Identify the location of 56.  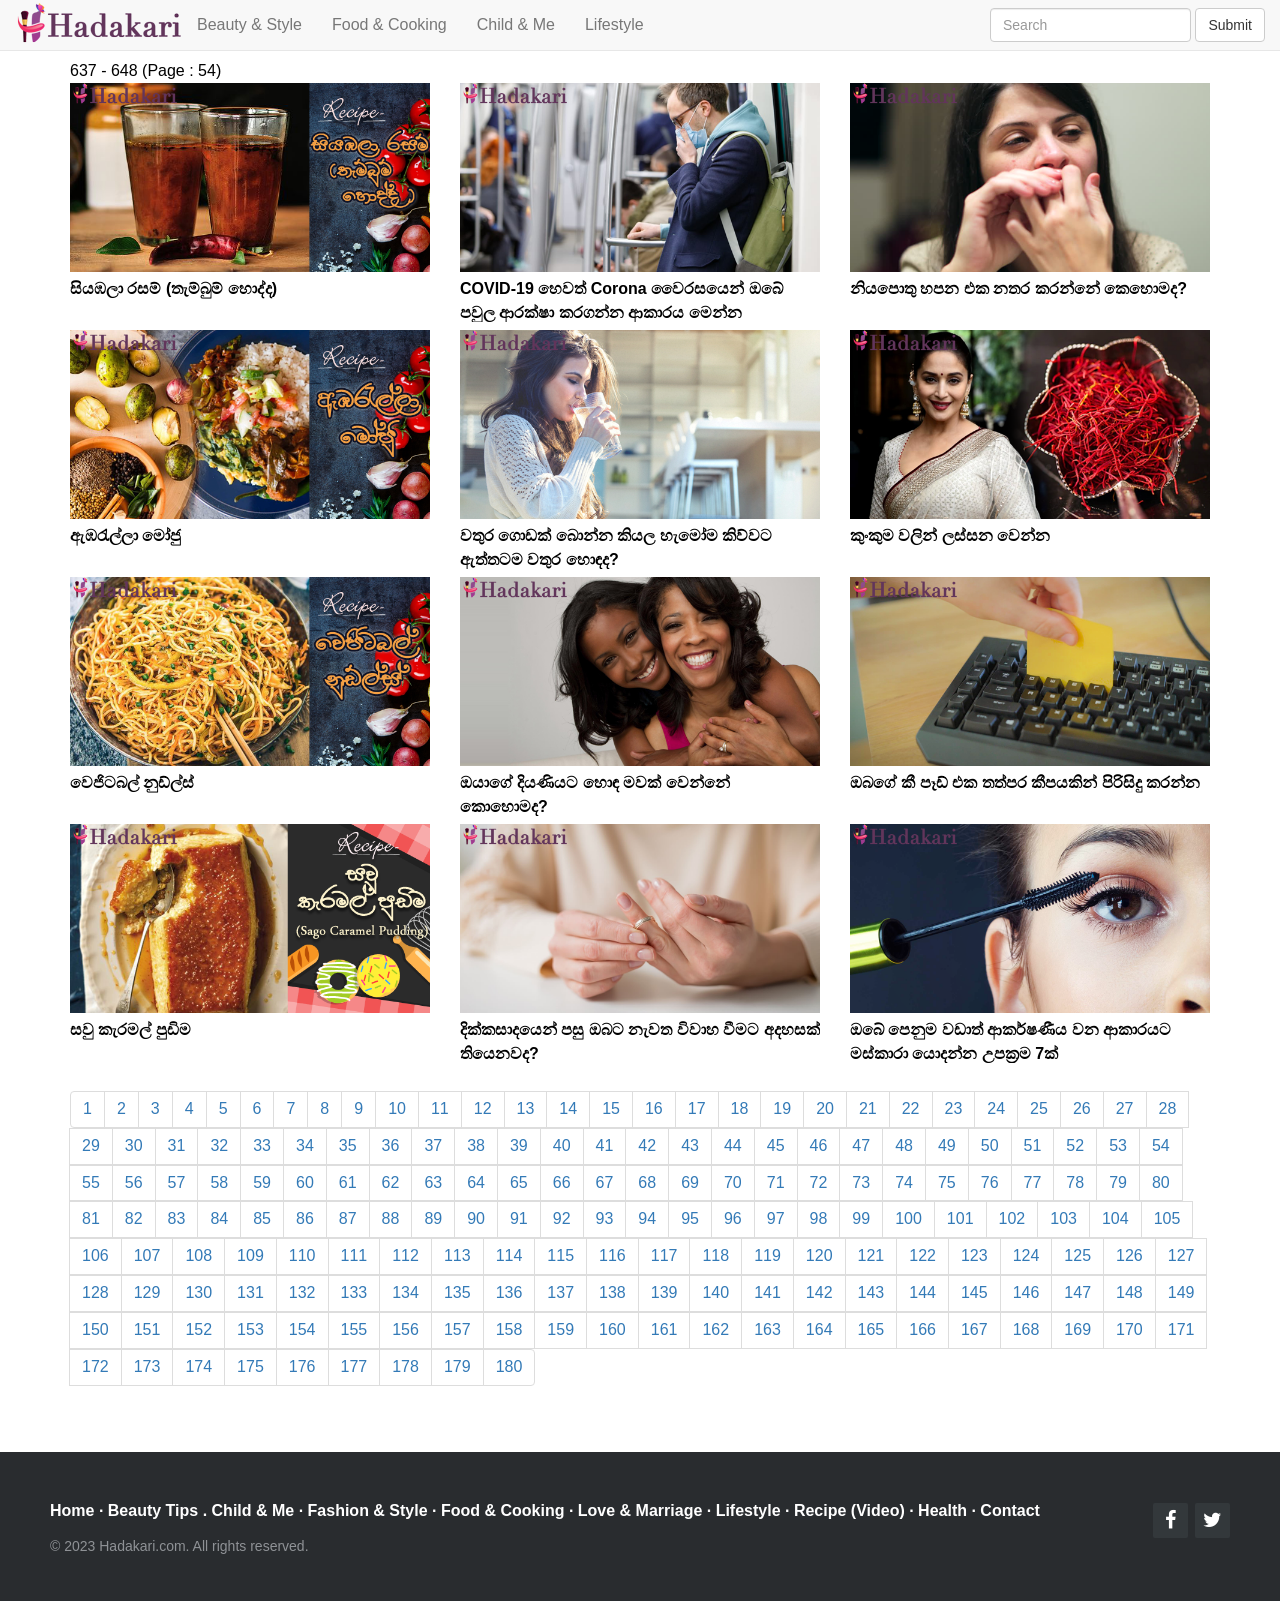
(134, 1182).